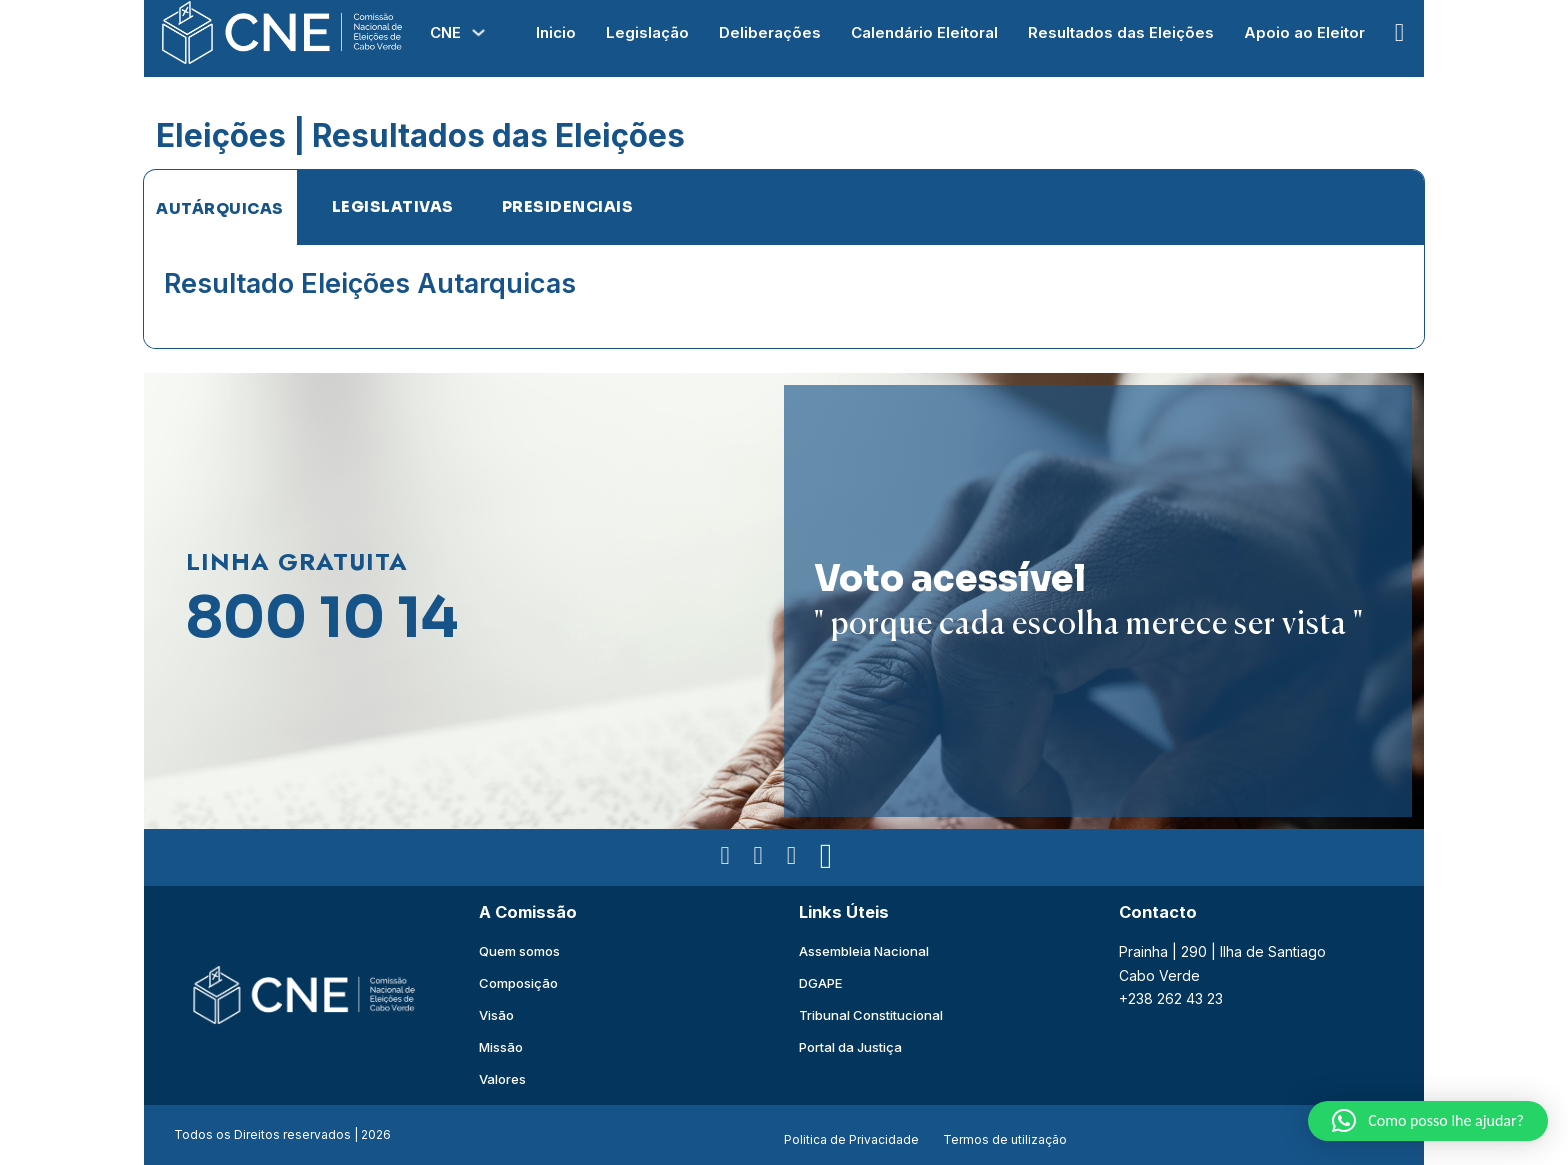 The width and height of the screenshot is (1568, 1165). I want to click on Apoio ao Eleitor, so click(1304, 32).